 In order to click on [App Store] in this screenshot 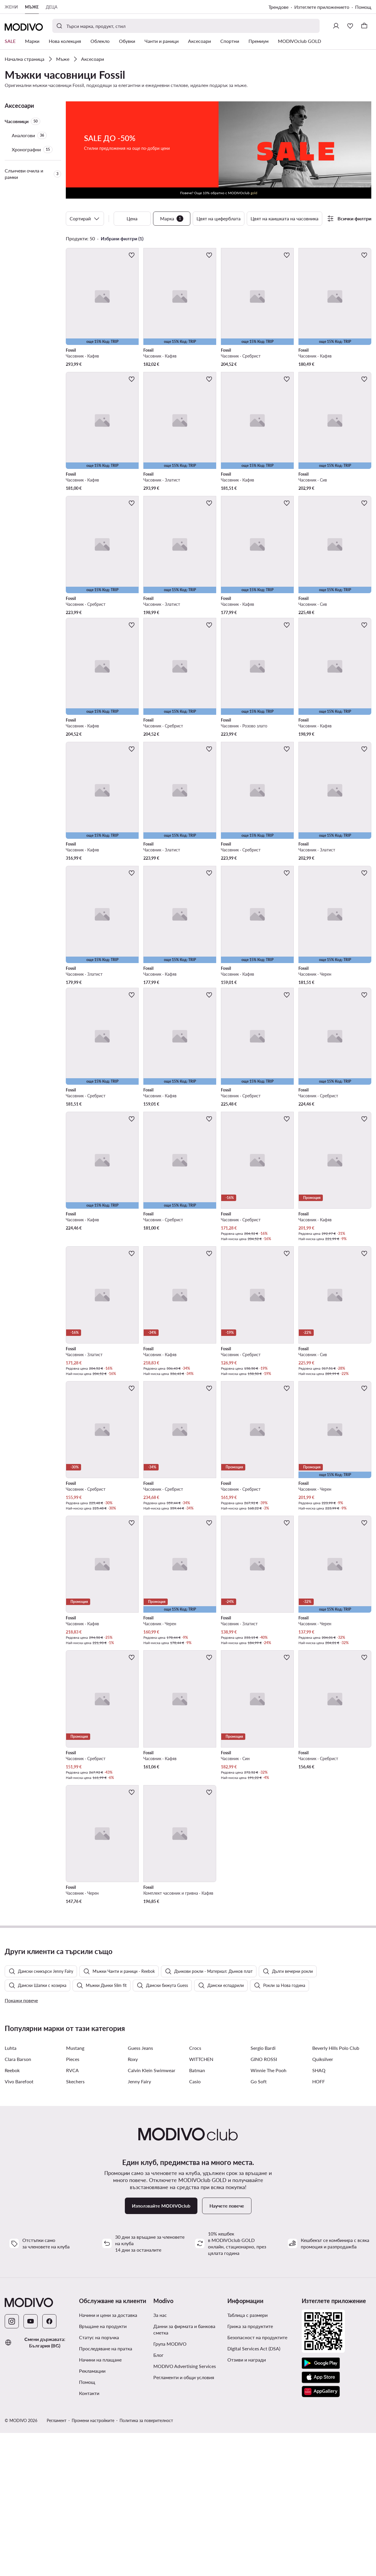, I will do `click(321, 2520)`.